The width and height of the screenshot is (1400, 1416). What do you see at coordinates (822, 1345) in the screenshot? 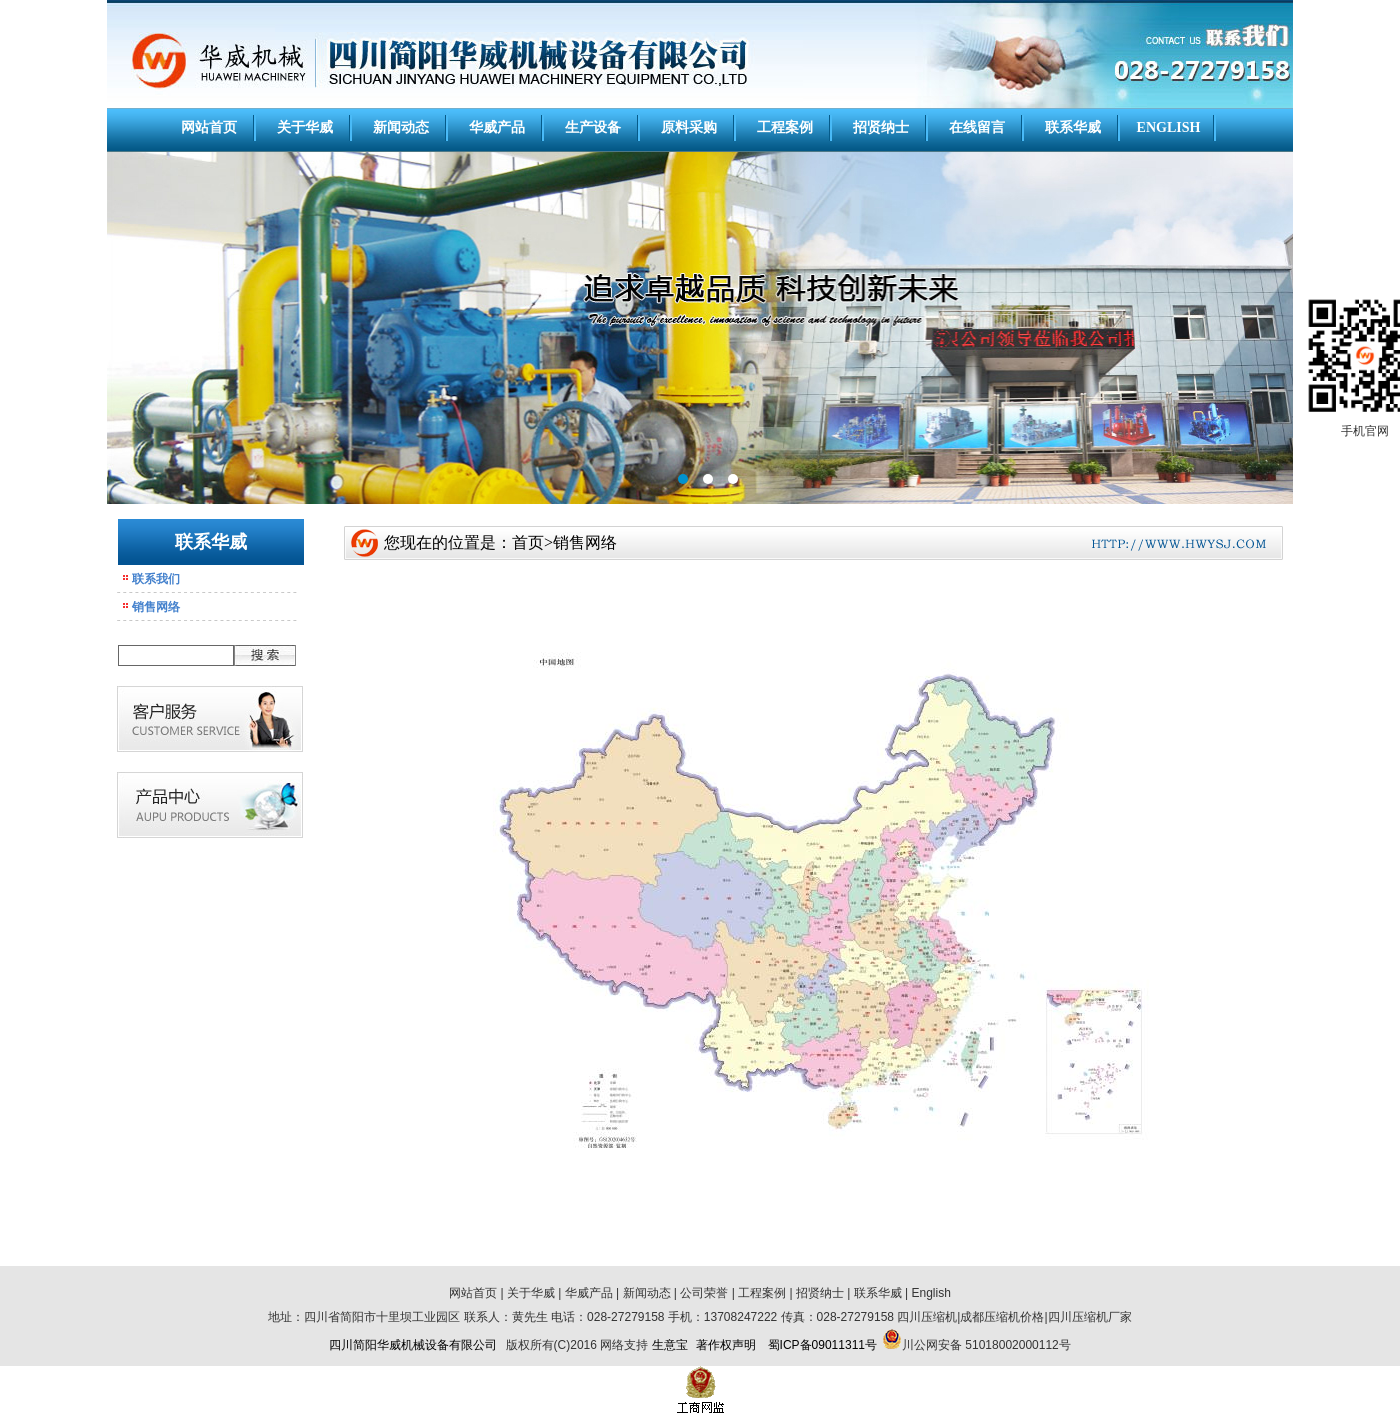
I see `蜀ICP备09011311号` at bounding box center [822, 1345].